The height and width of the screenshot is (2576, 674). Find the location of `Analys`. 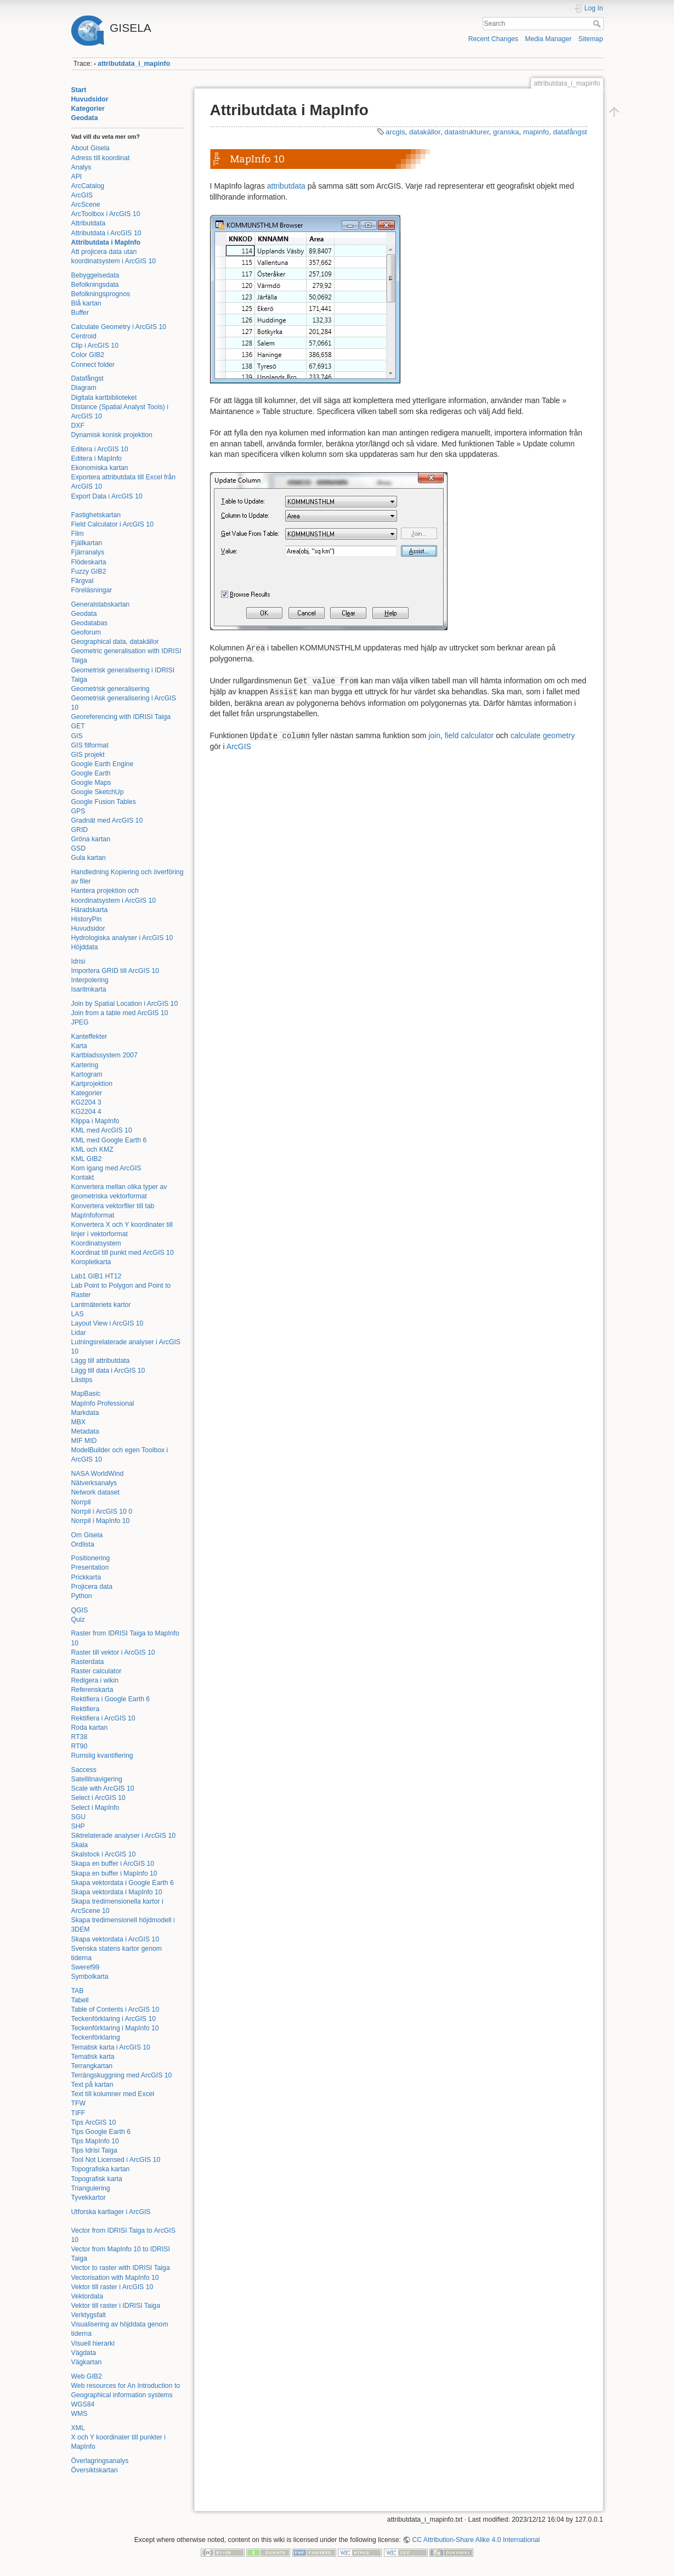

Analys is located at coordinates (81, 167).